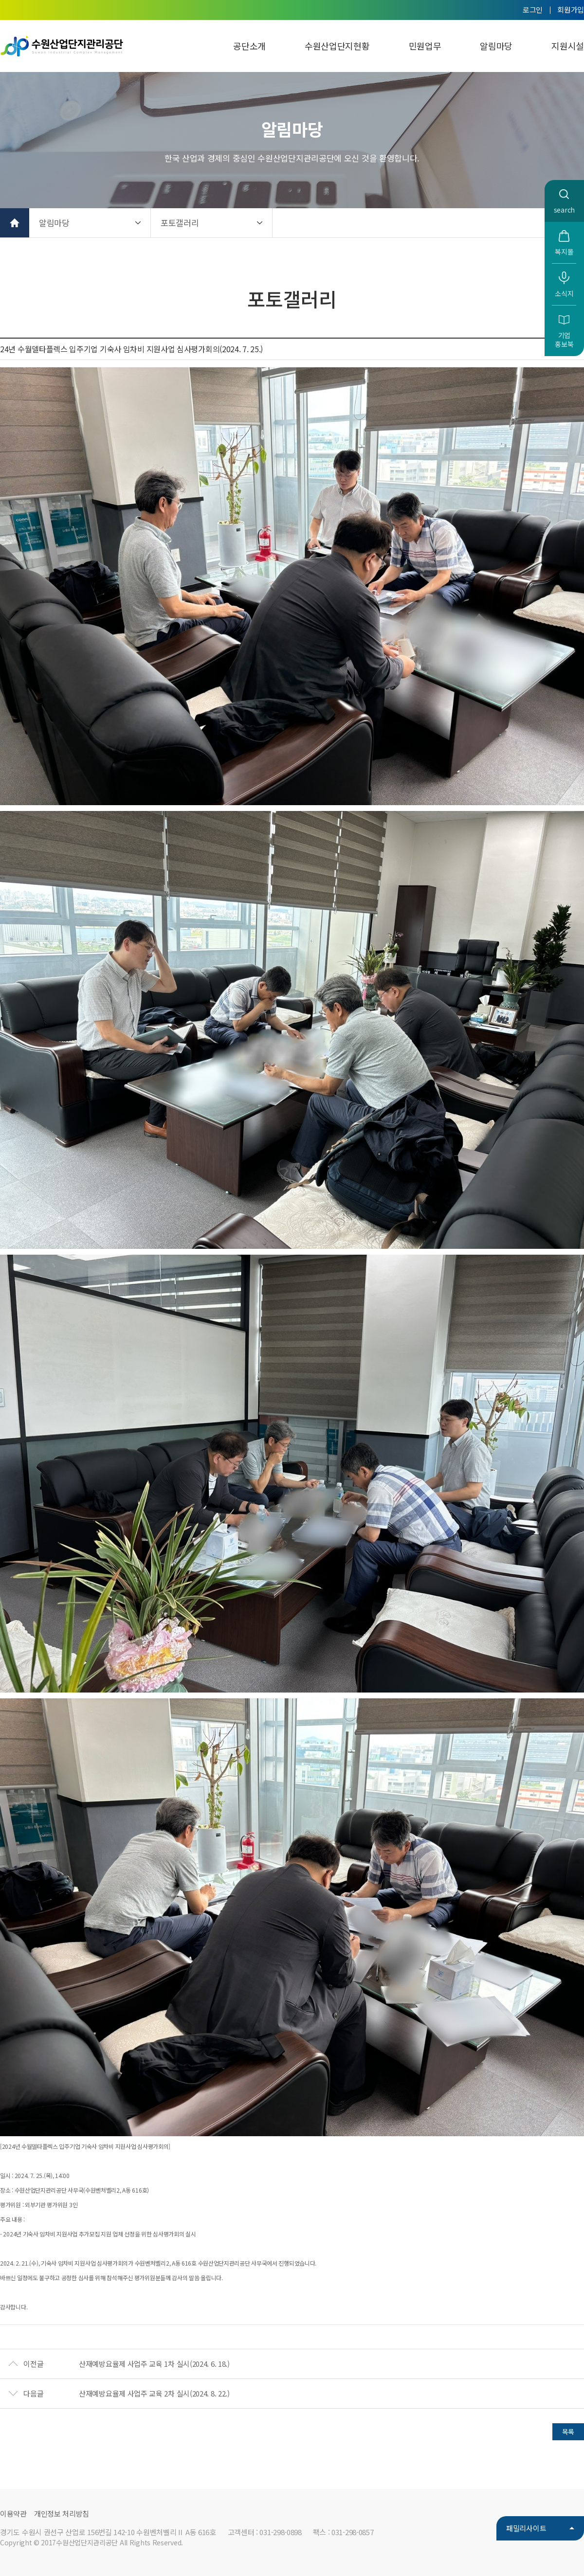 This screenshot has width=584, height=2576. Describe the element at coordinates (564, 210) in the screenshot. I see `search [button]` at that location.